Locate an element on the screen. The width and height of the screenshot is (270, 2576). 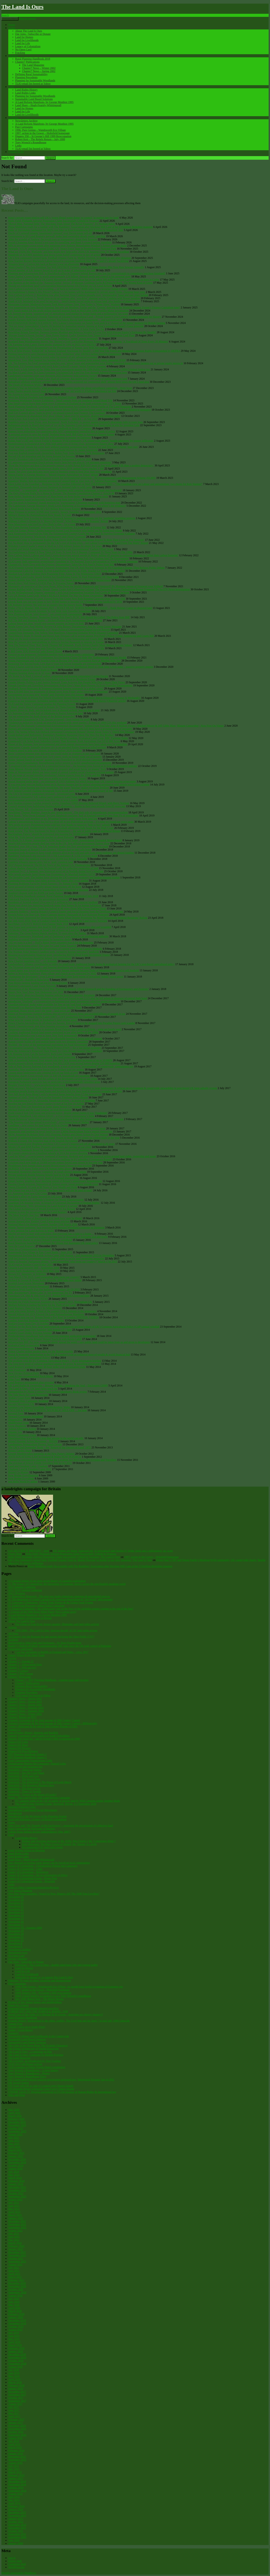
Organised Crime vs Indigenous Rights: What Drove Dom Phillips And Bruno Pereira To Risk Their Lives In The Amazon? is located at coordinates (76, 539).